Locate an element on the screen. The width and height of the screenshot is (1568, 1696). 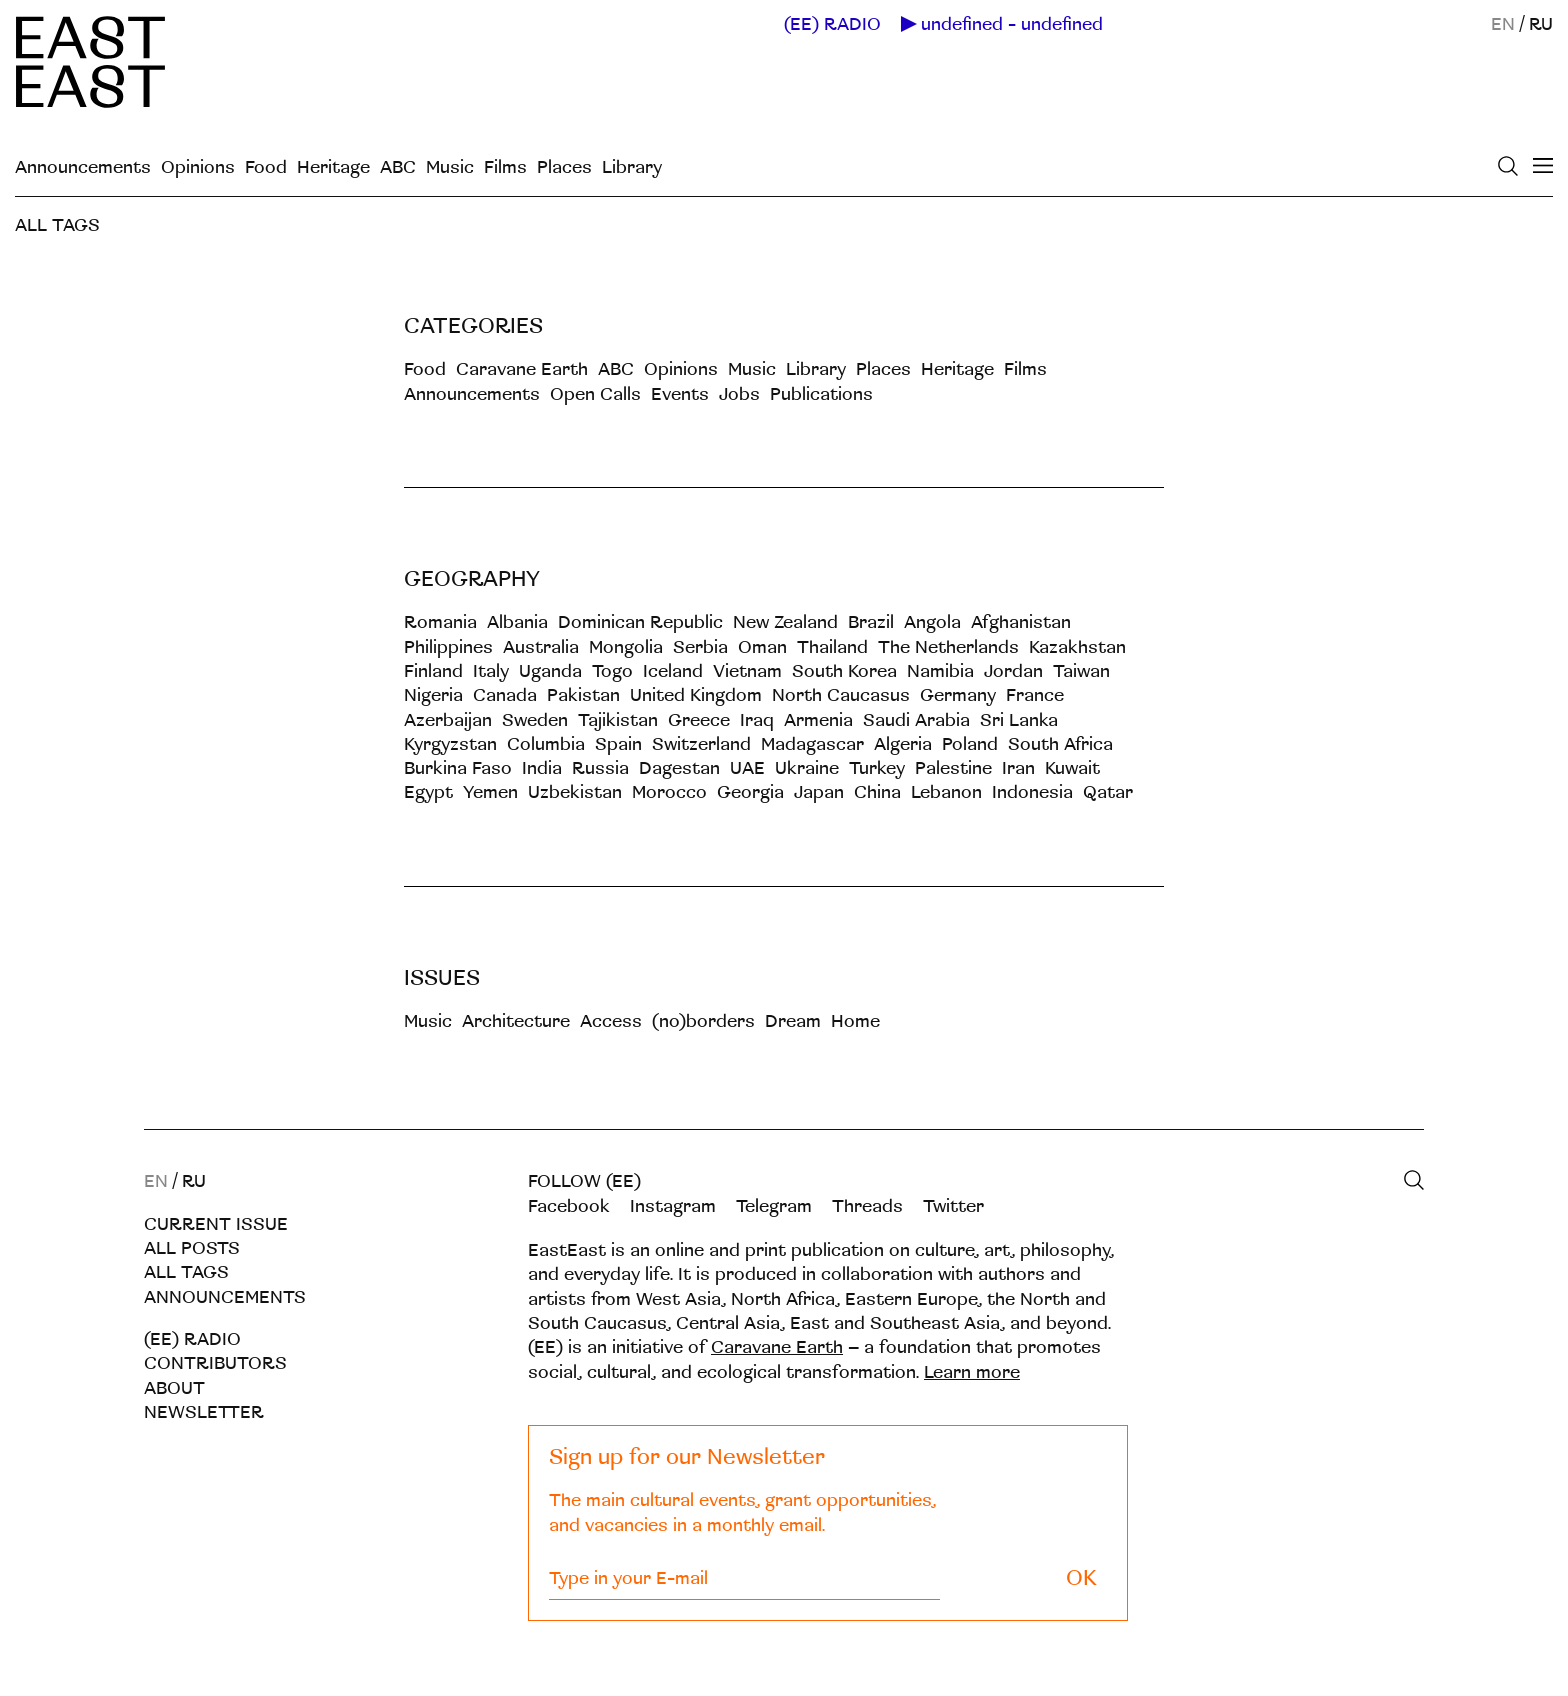
Acсess is located at coordinates (611, 1021).